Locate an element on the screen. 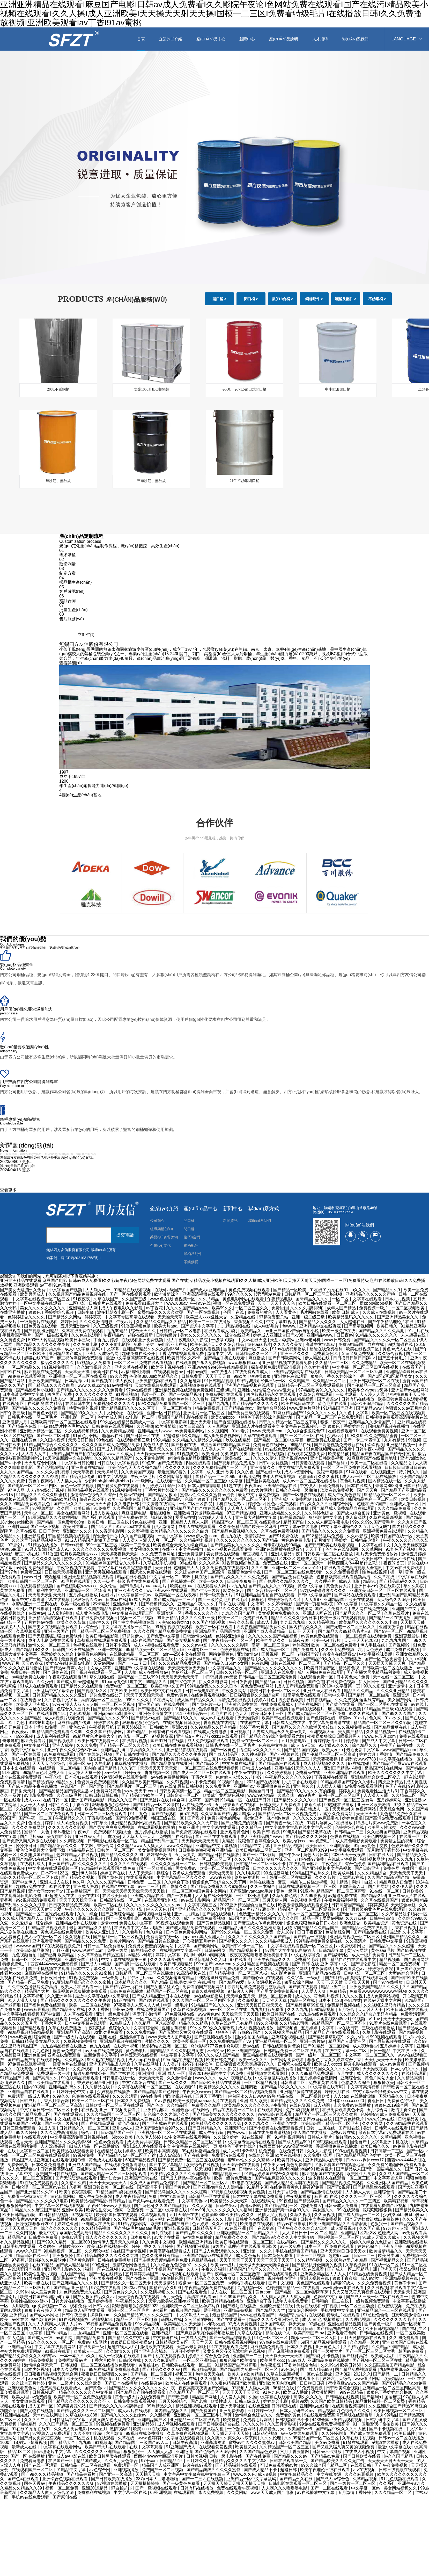 The height and width of the screenshot is (2576, 429). 日韩精品一区二区在线观看 is located at coordinates (86, 2465).